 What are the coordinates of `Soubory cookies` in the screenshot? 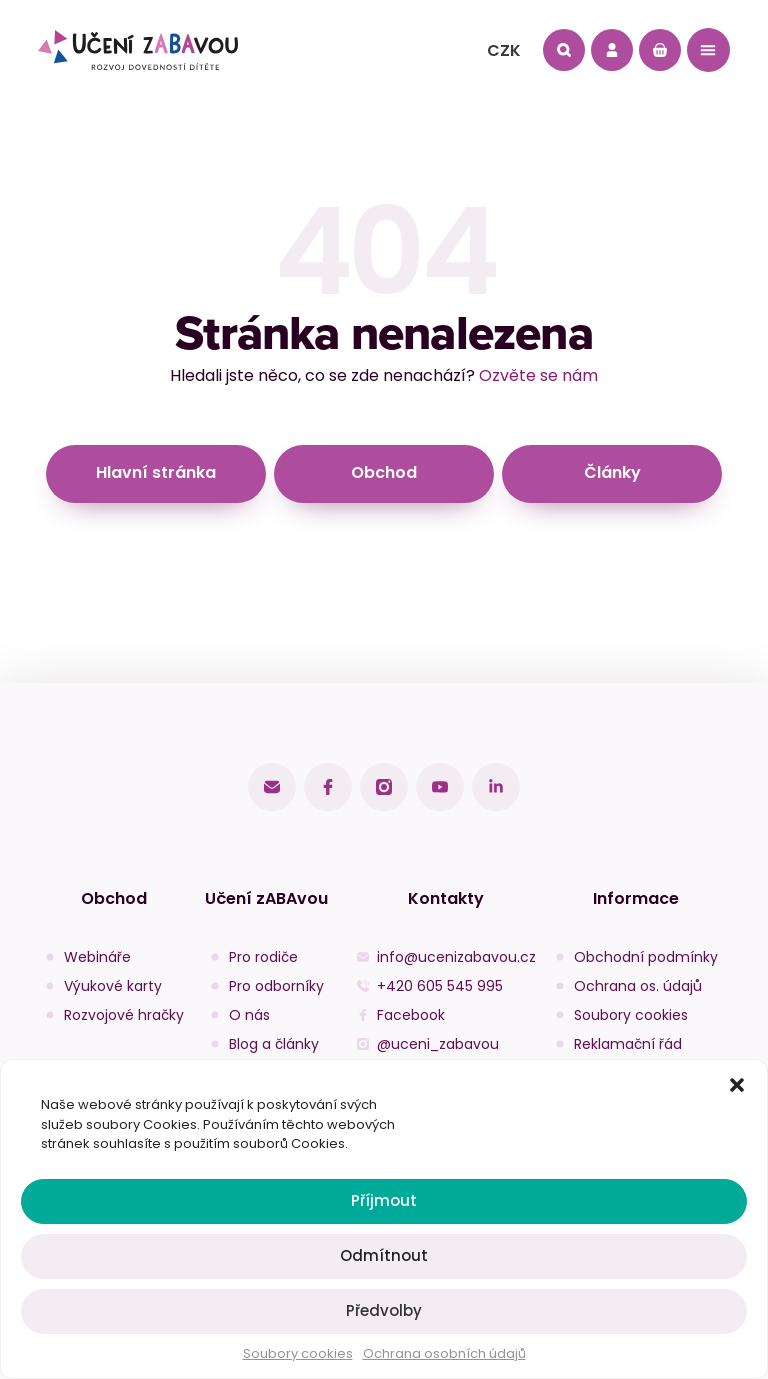 It's located at (298, 1353).